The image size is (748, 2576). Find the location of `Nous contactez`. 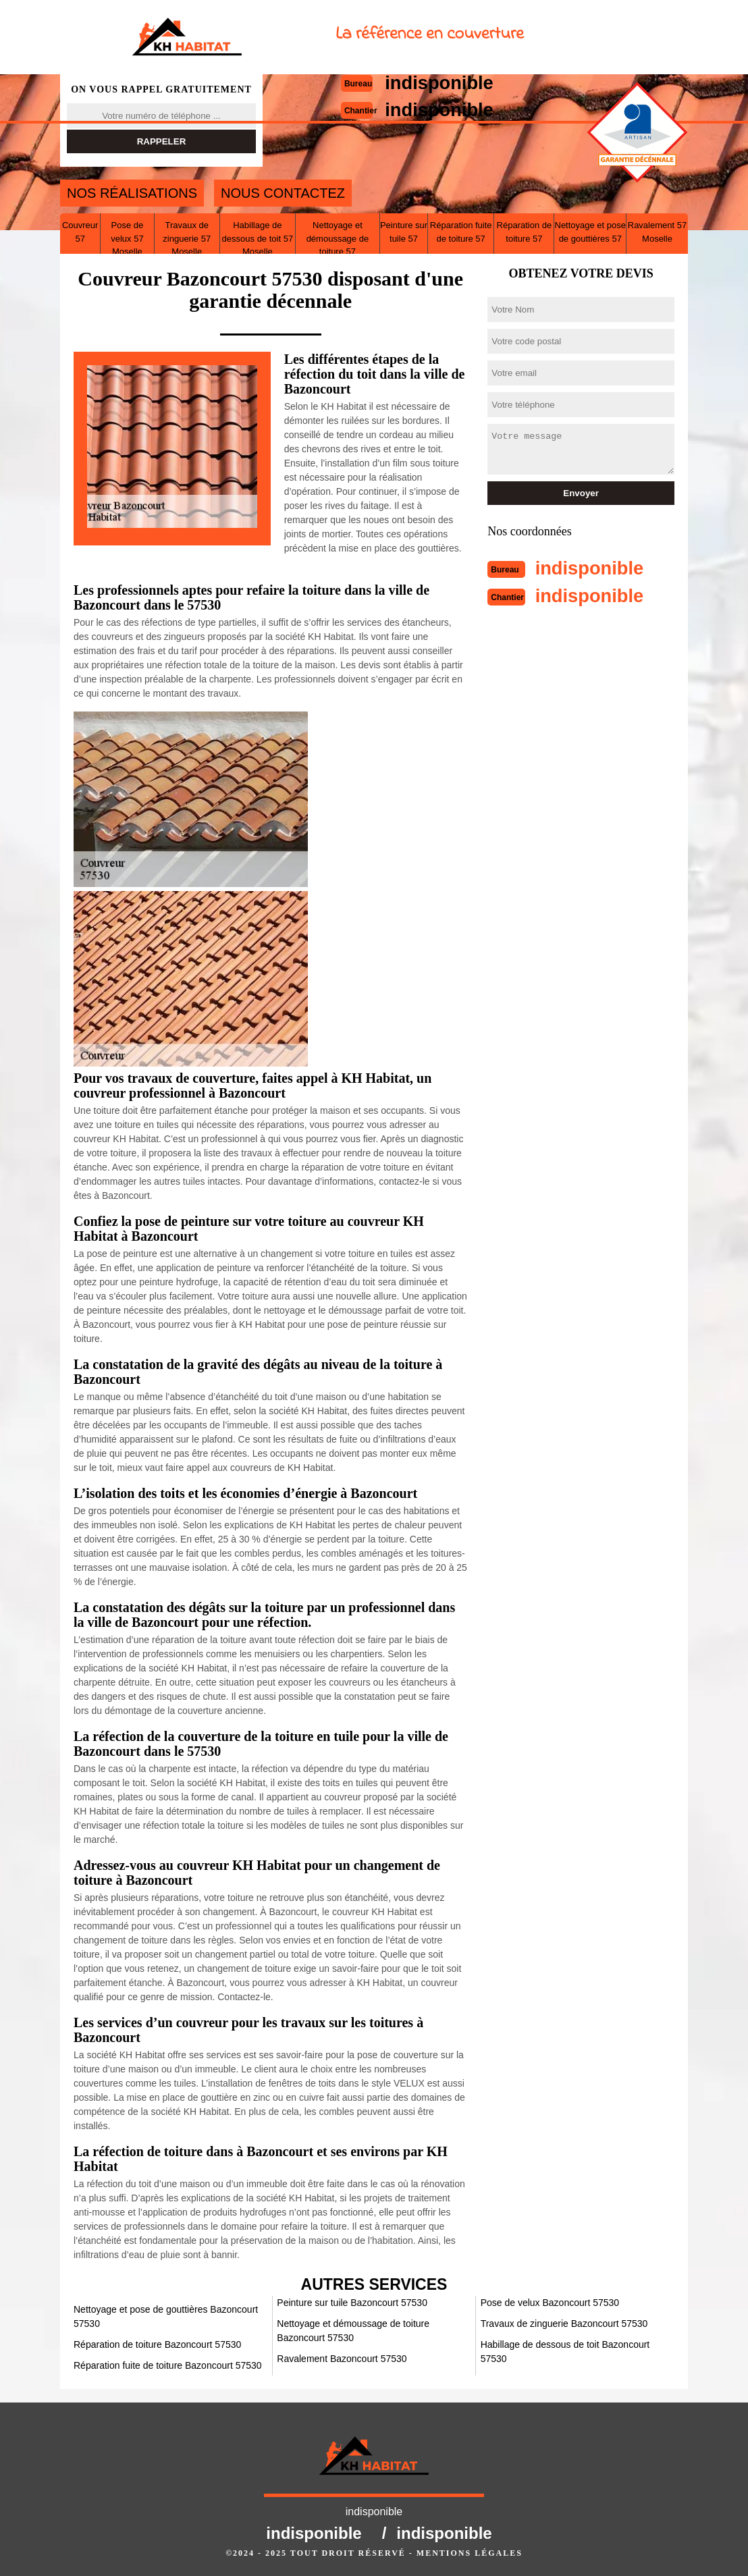

Nous contactez is located at coordinates (283, 193).